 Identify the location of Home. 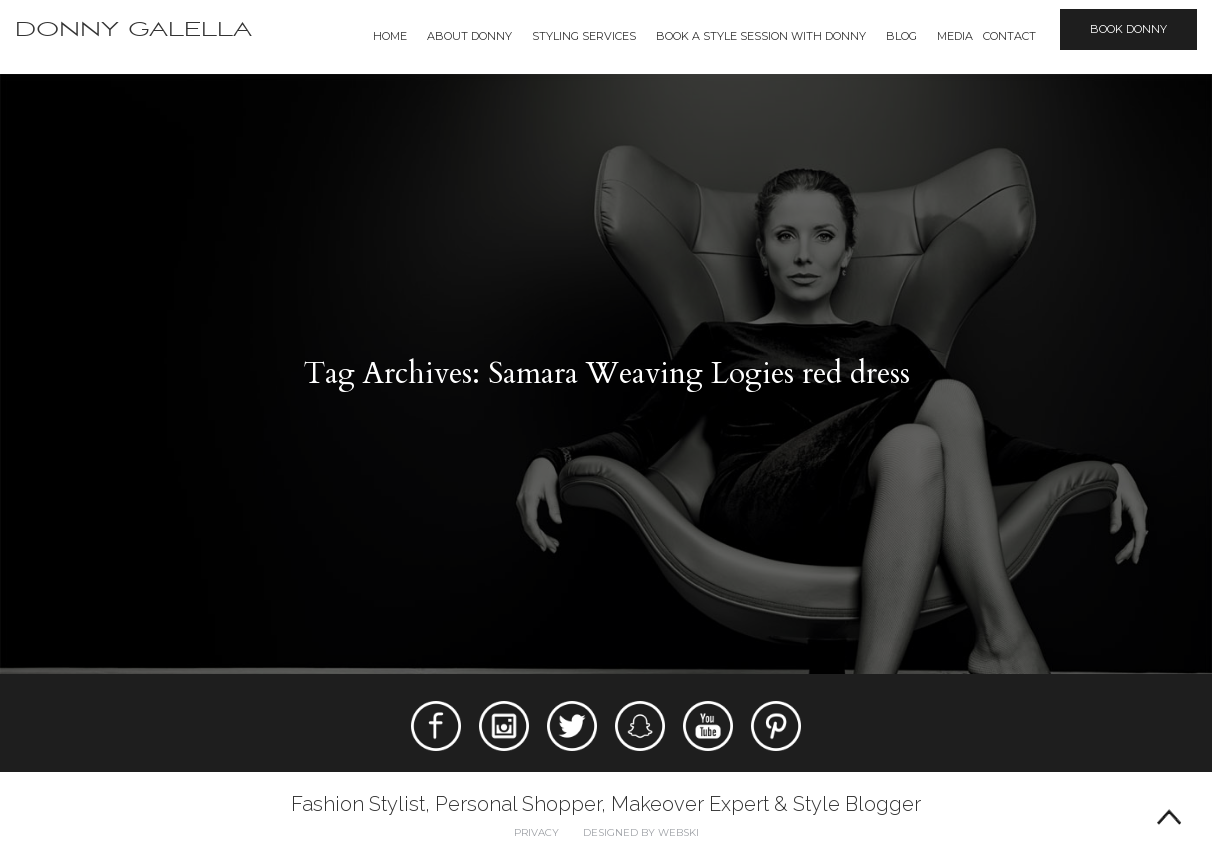
(390, 36).